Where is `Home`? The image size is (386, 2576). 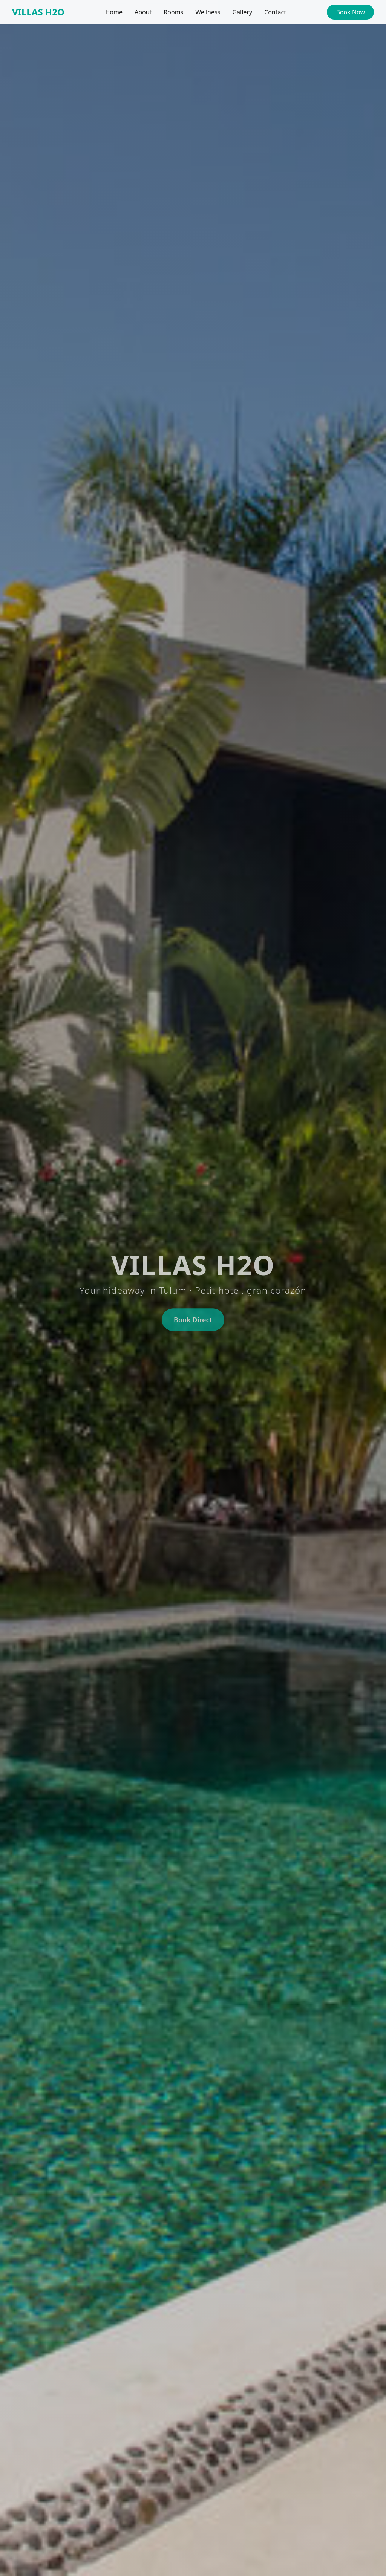
Home is located at coordinates (114, 12).